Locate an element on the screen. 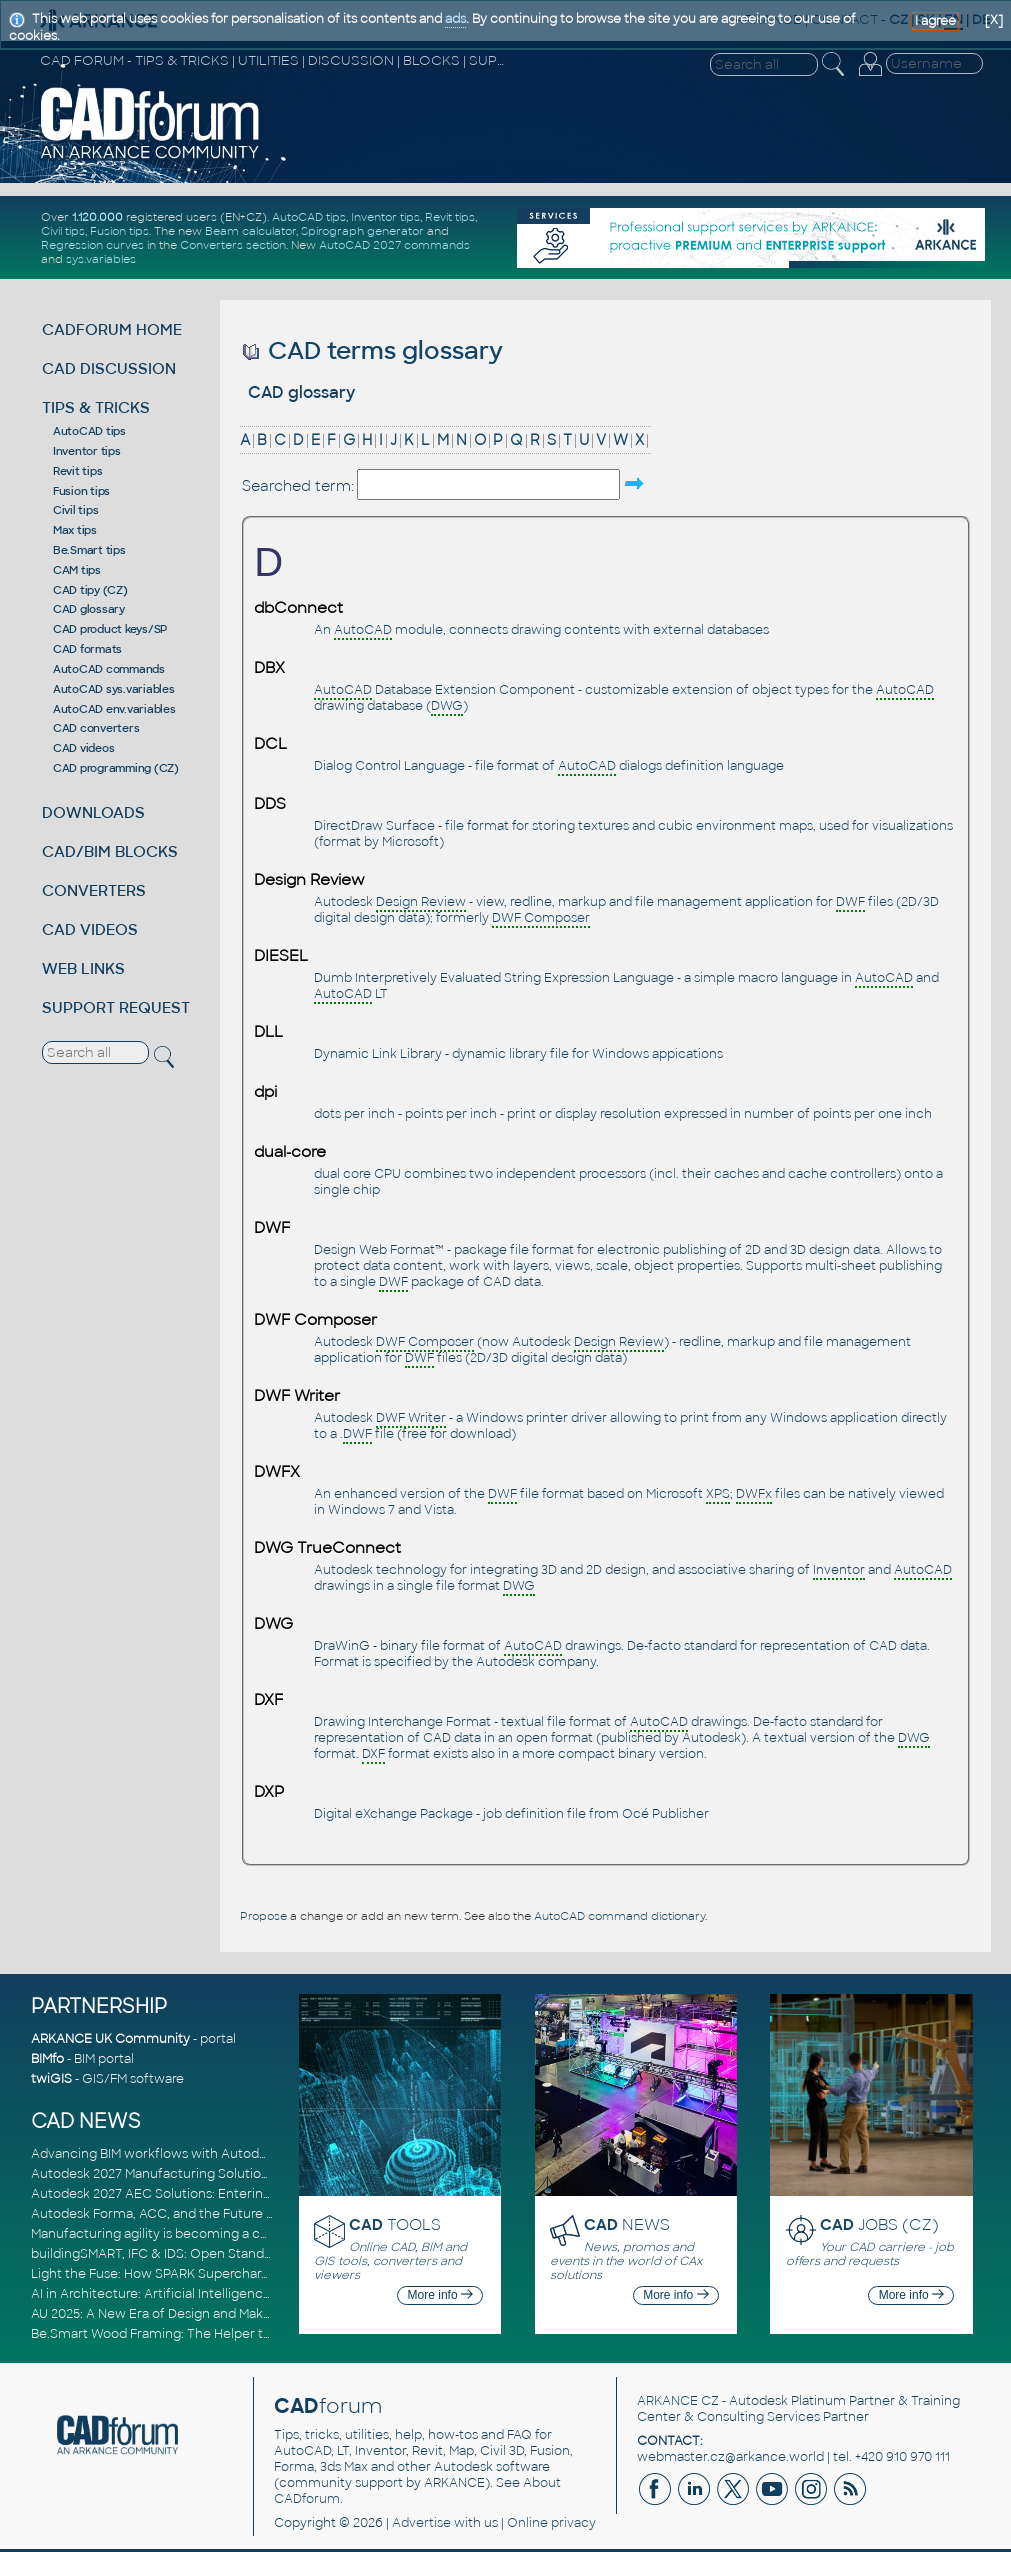 This screenshot has height=2552, width=1011. Propose is located at coordinates (263, 1916).